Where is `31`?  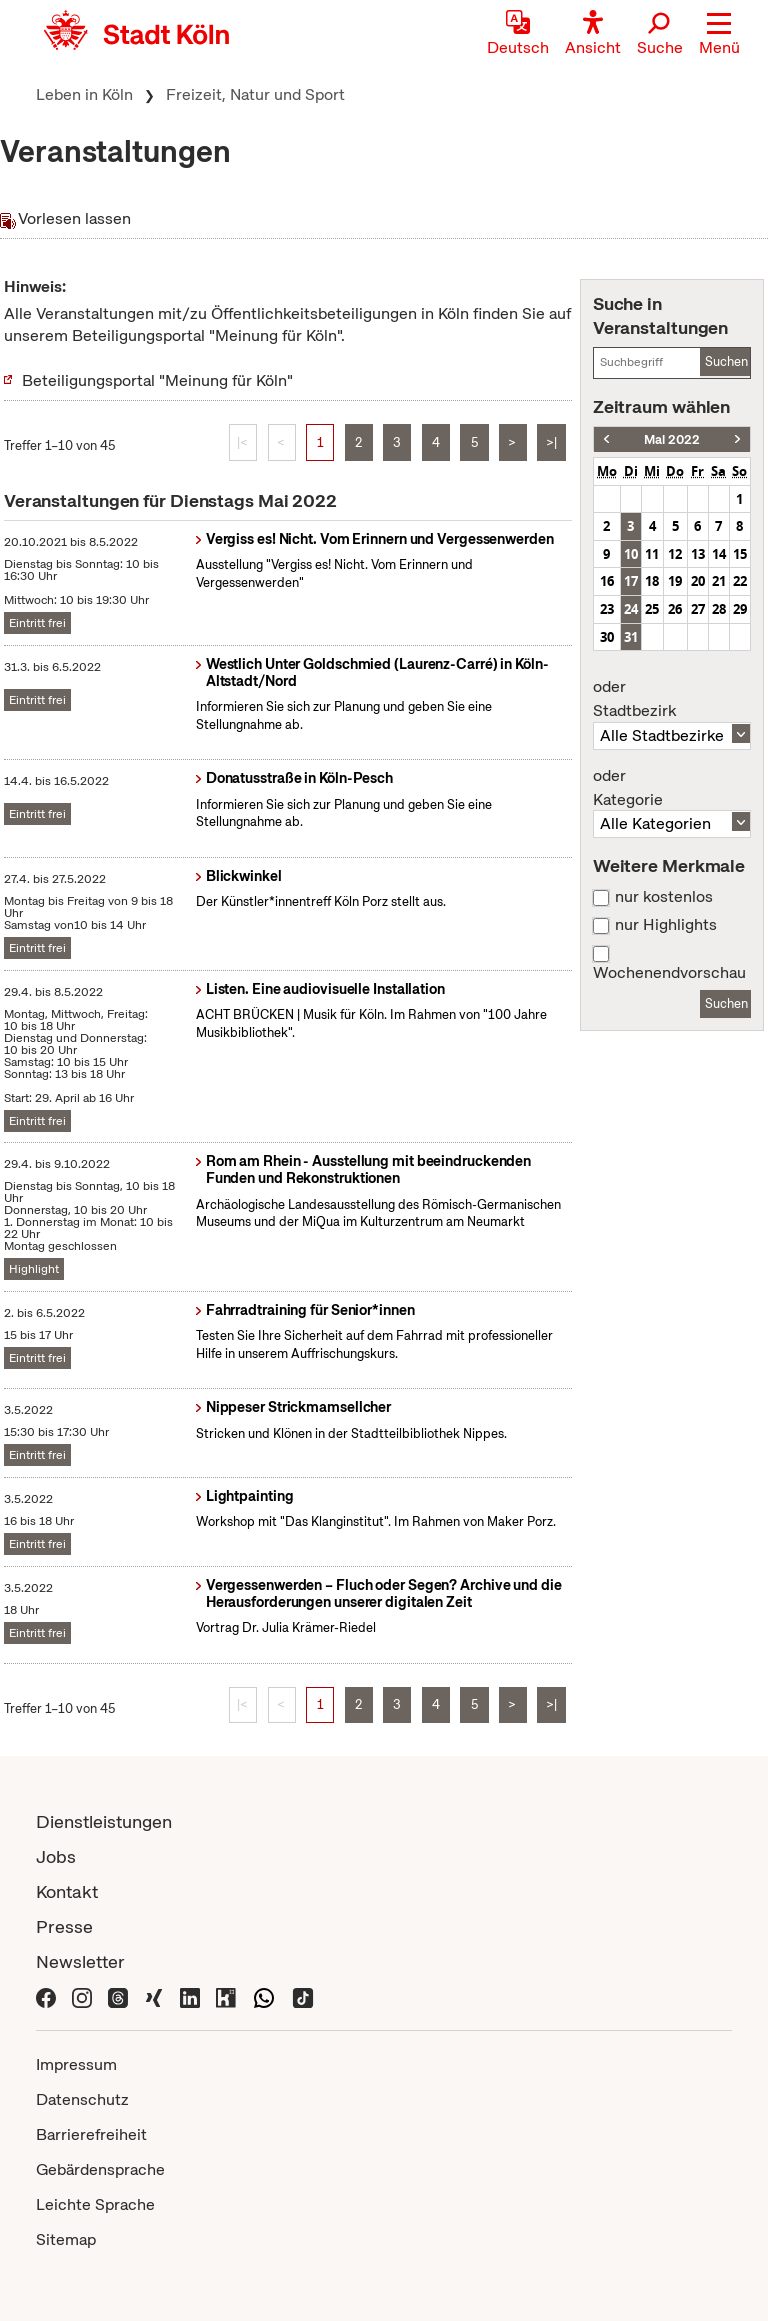 31 is located at coordinates (631, 637).